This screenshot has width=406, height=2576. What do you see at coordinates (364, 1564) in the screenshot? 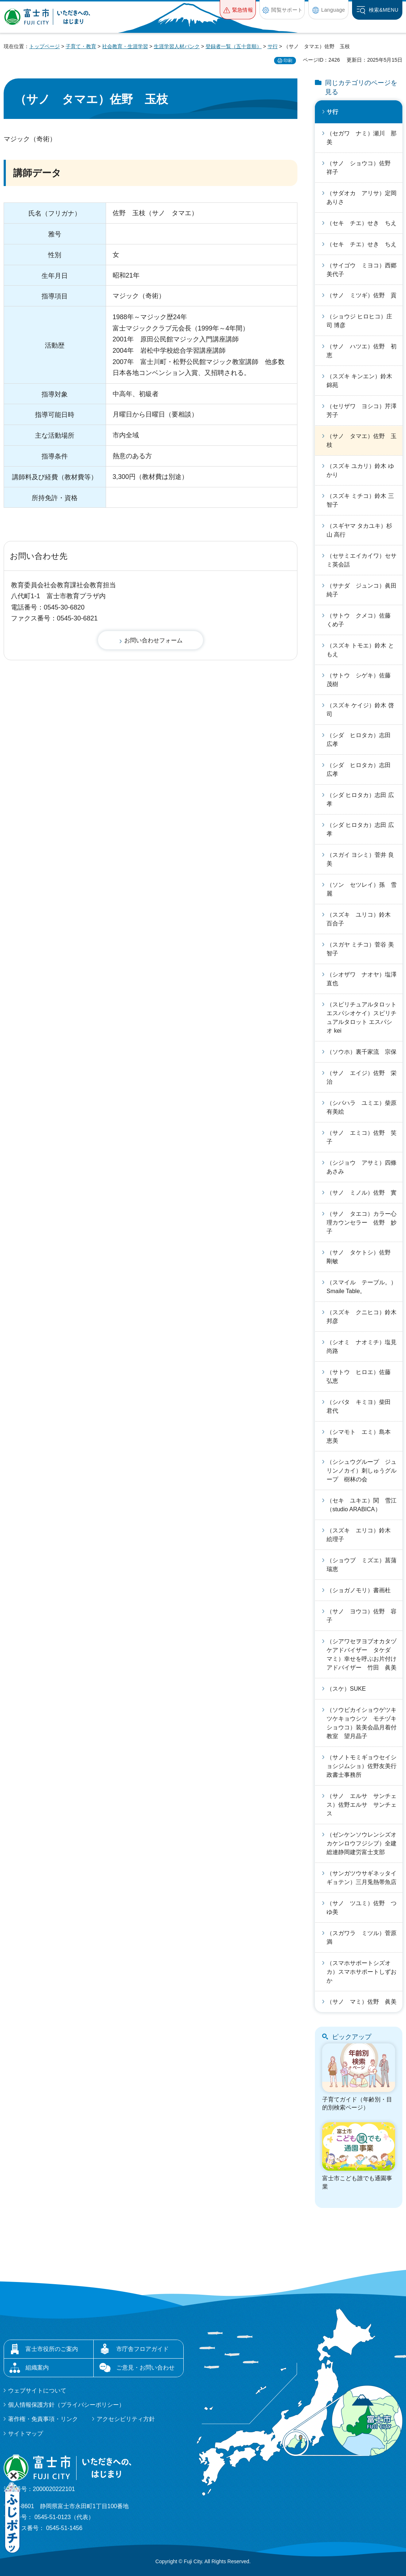
I see `（ショウブ ミズエ）菖蒲 瑞恵` at bounding box center [364, 1564].